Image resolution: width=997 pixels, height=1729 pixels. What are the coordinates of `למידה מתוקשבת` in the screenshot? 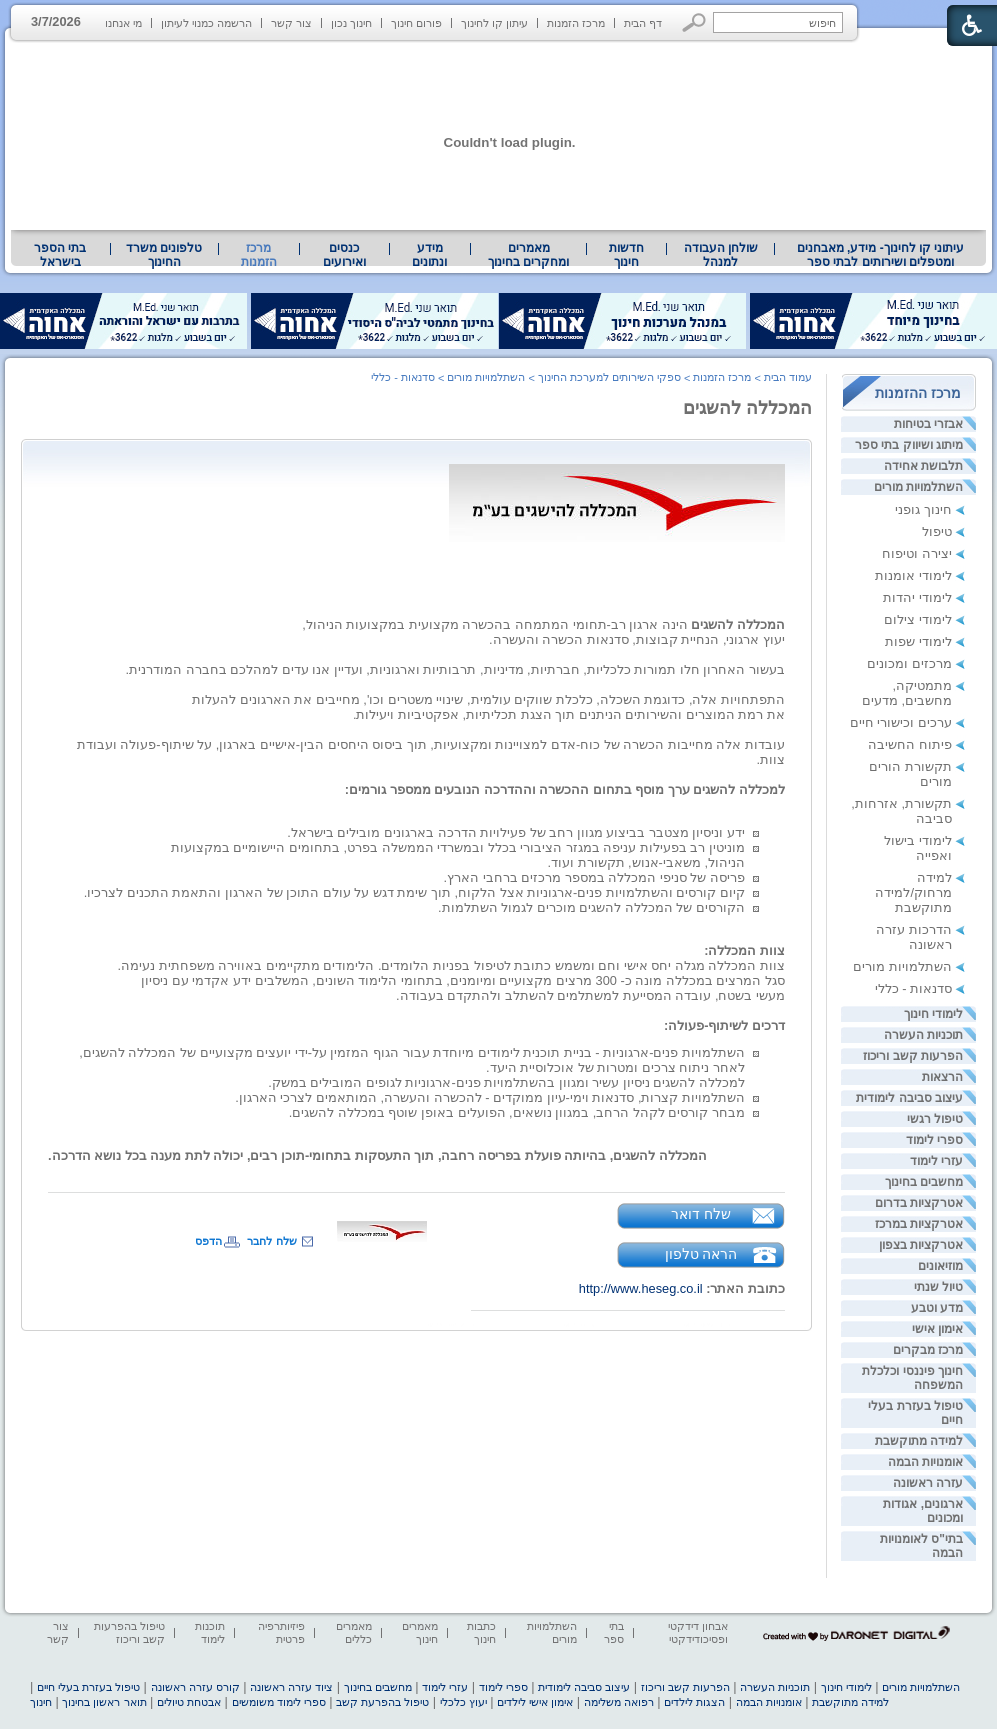 It's located at (919, 1441).